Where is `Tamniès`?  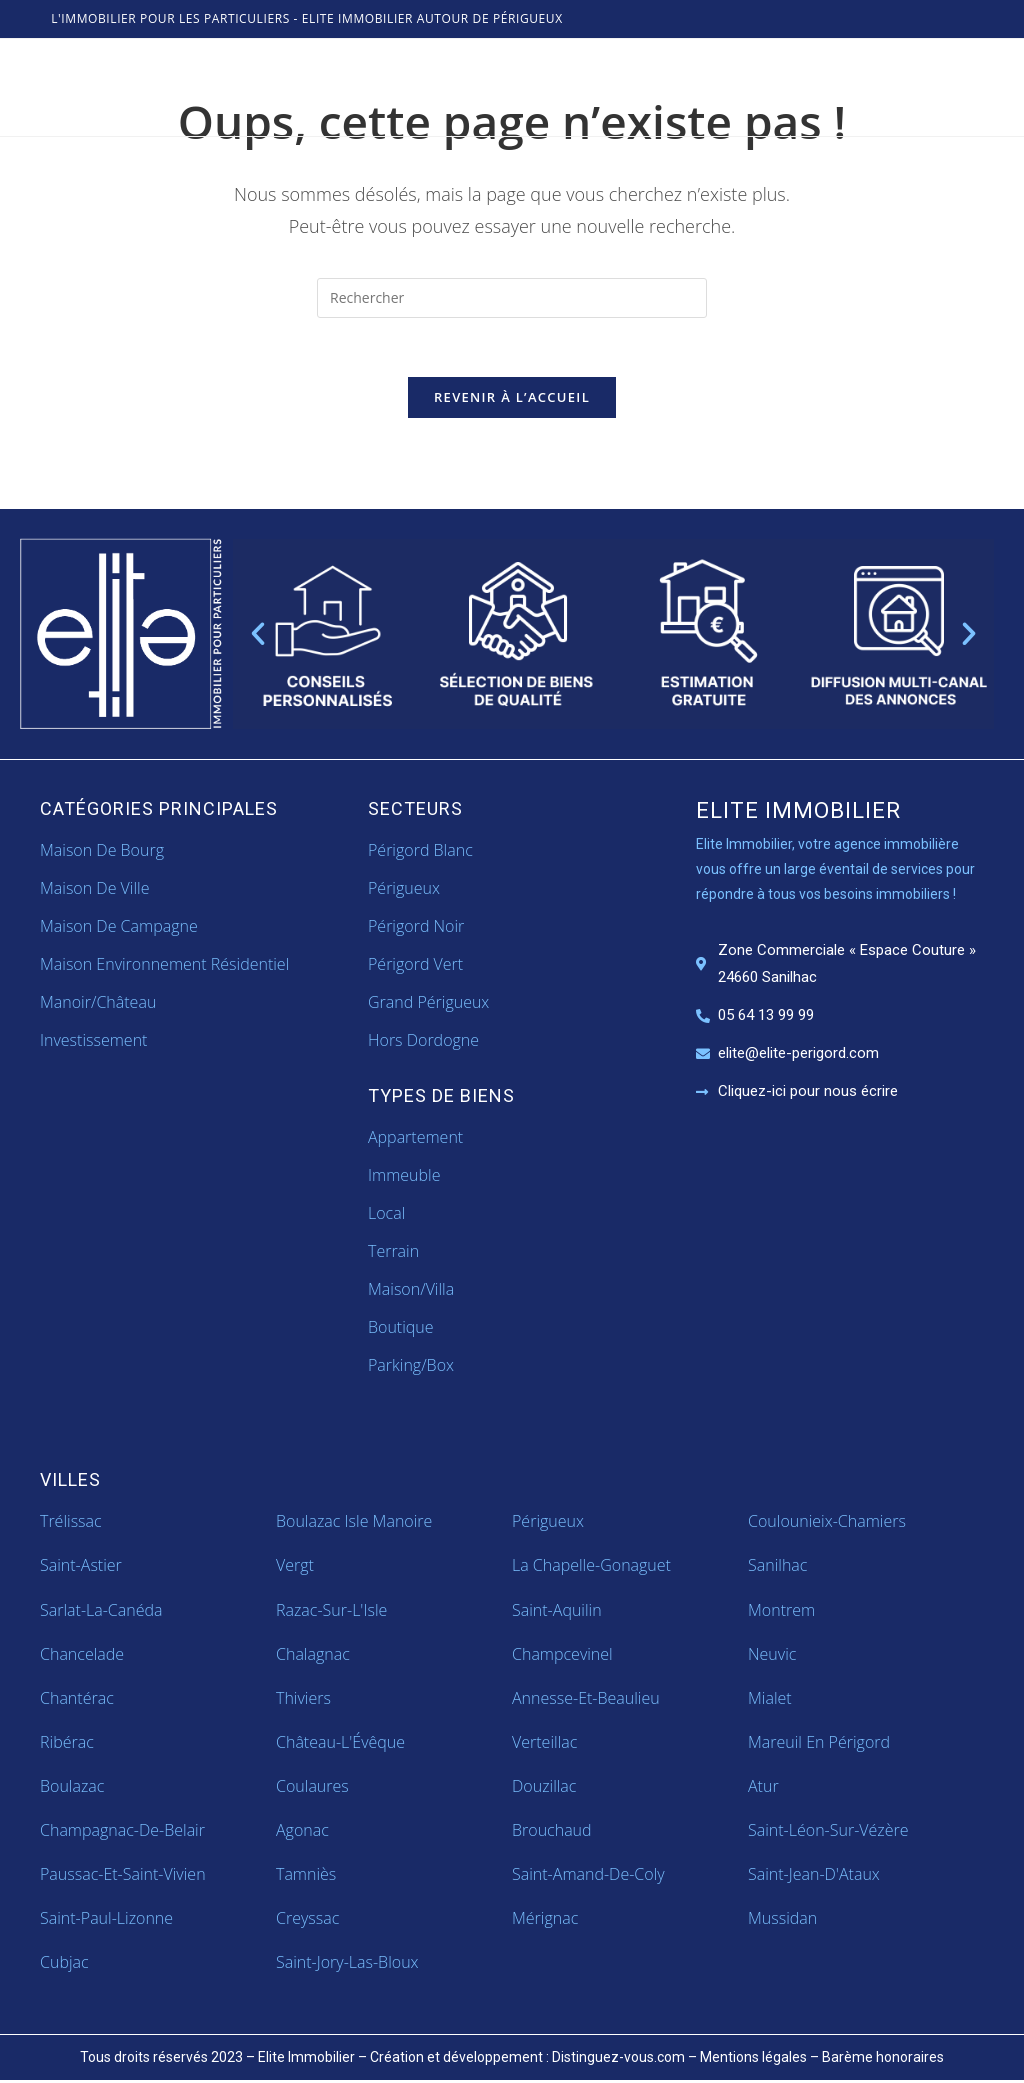
Tamniès is located at coordinates (306, 1876).